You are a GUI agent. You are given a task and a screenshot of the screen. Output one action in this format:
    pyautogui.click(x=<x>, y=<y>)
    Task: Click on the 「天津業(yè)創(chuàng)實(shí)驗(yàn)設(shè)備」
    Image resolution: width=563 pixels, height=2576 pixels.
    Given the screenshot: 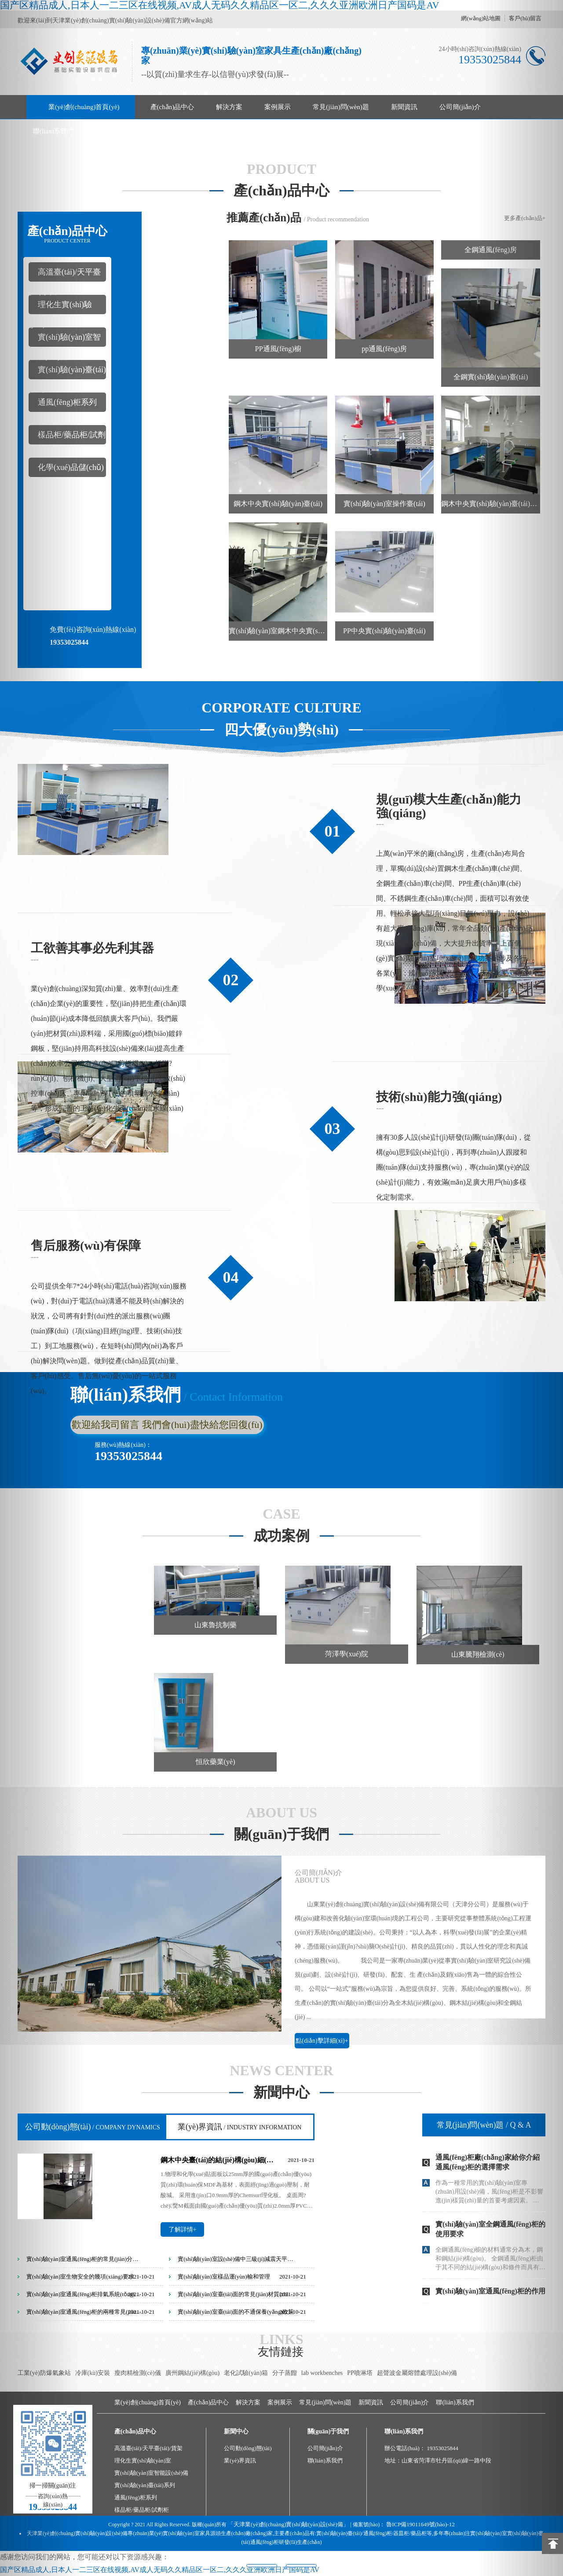 What is the action you would take?
    pyautogui.click(x=288, y=2524)
    